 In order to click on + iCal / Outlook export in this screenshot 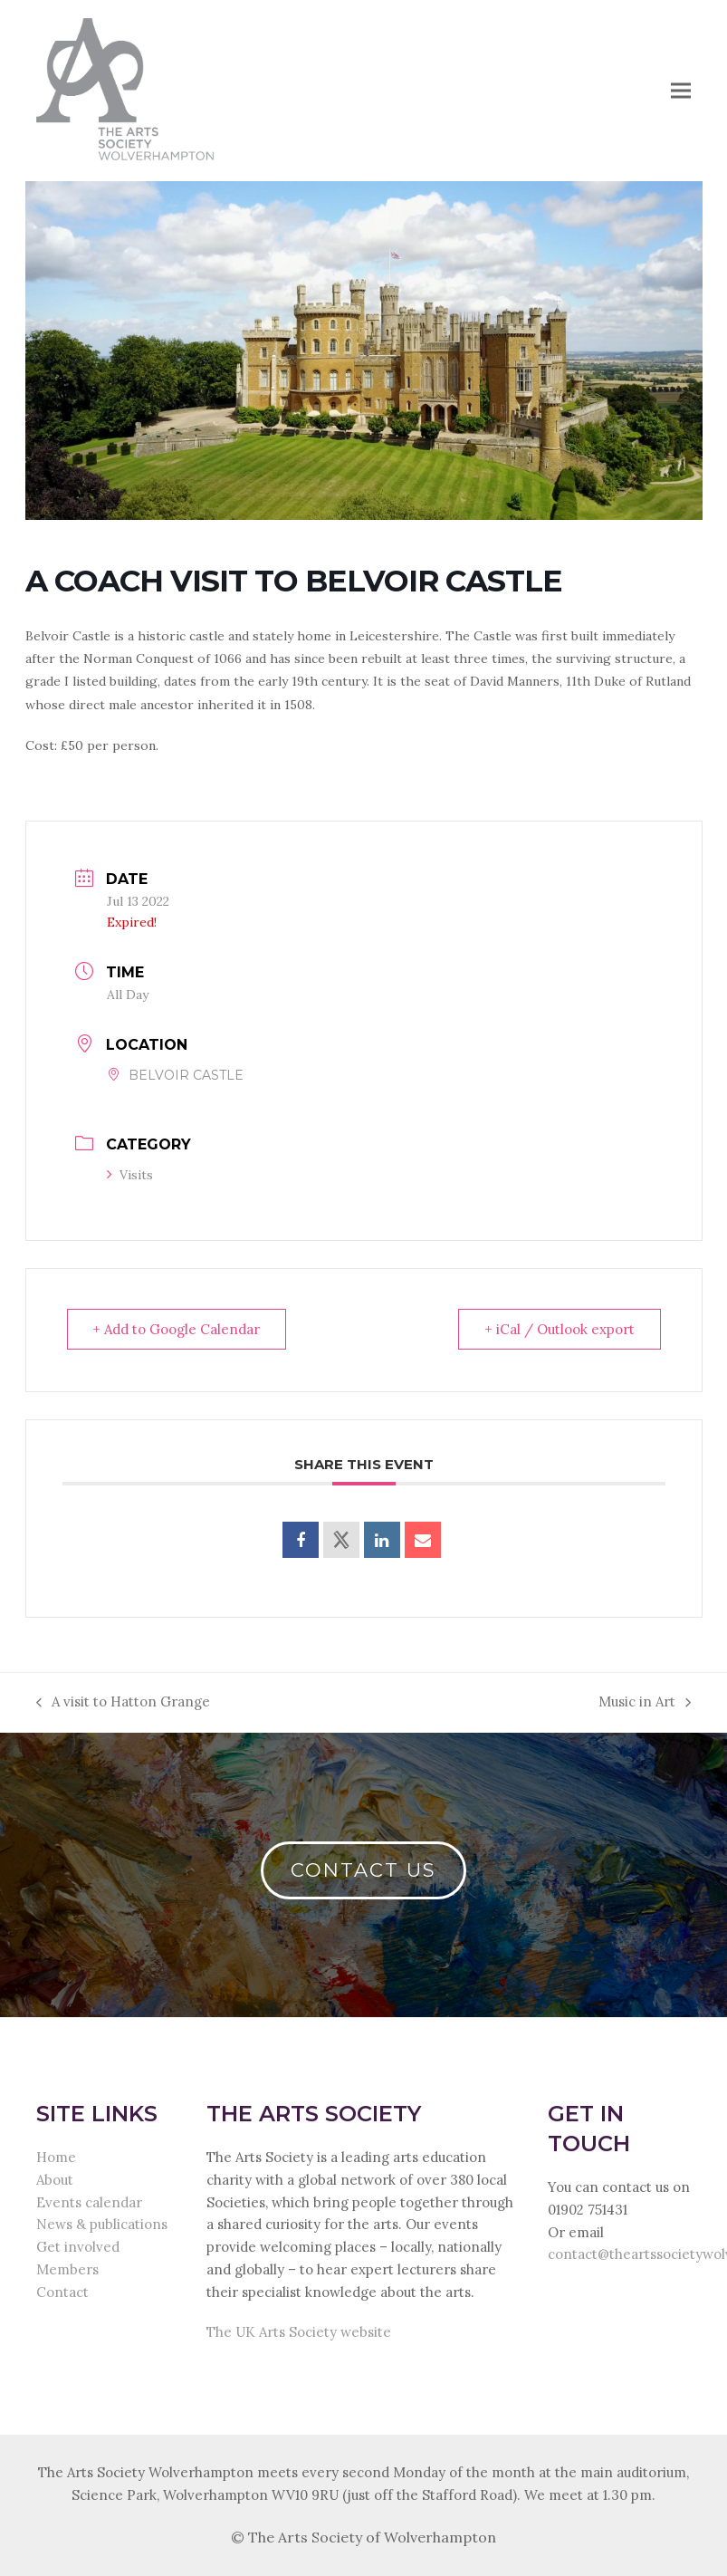, I will do `click(559, 1329)`.